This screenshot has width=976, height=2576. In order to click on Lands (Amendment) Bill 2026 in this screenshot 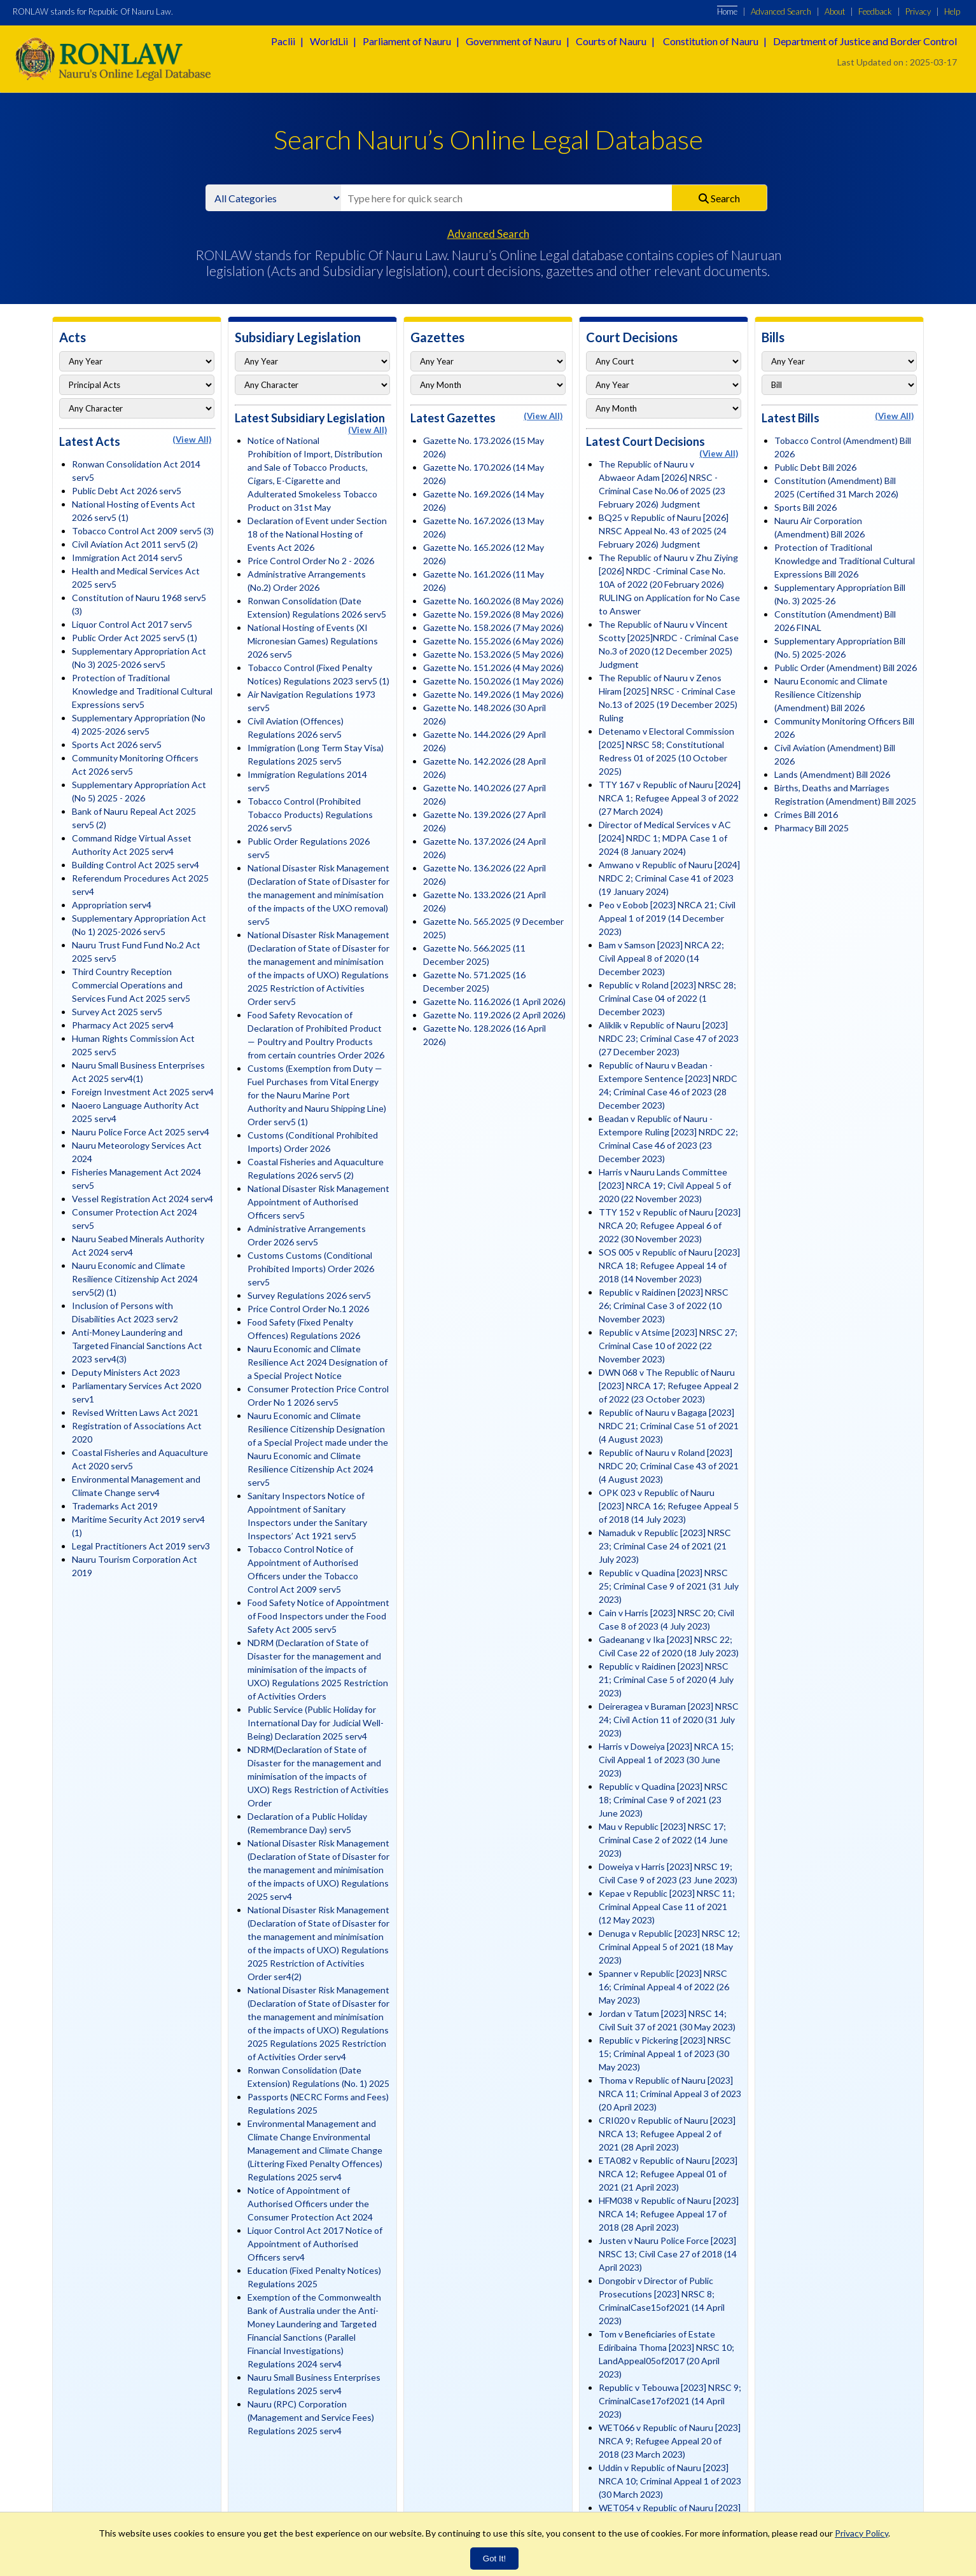, I will do `click(832, 774)`.